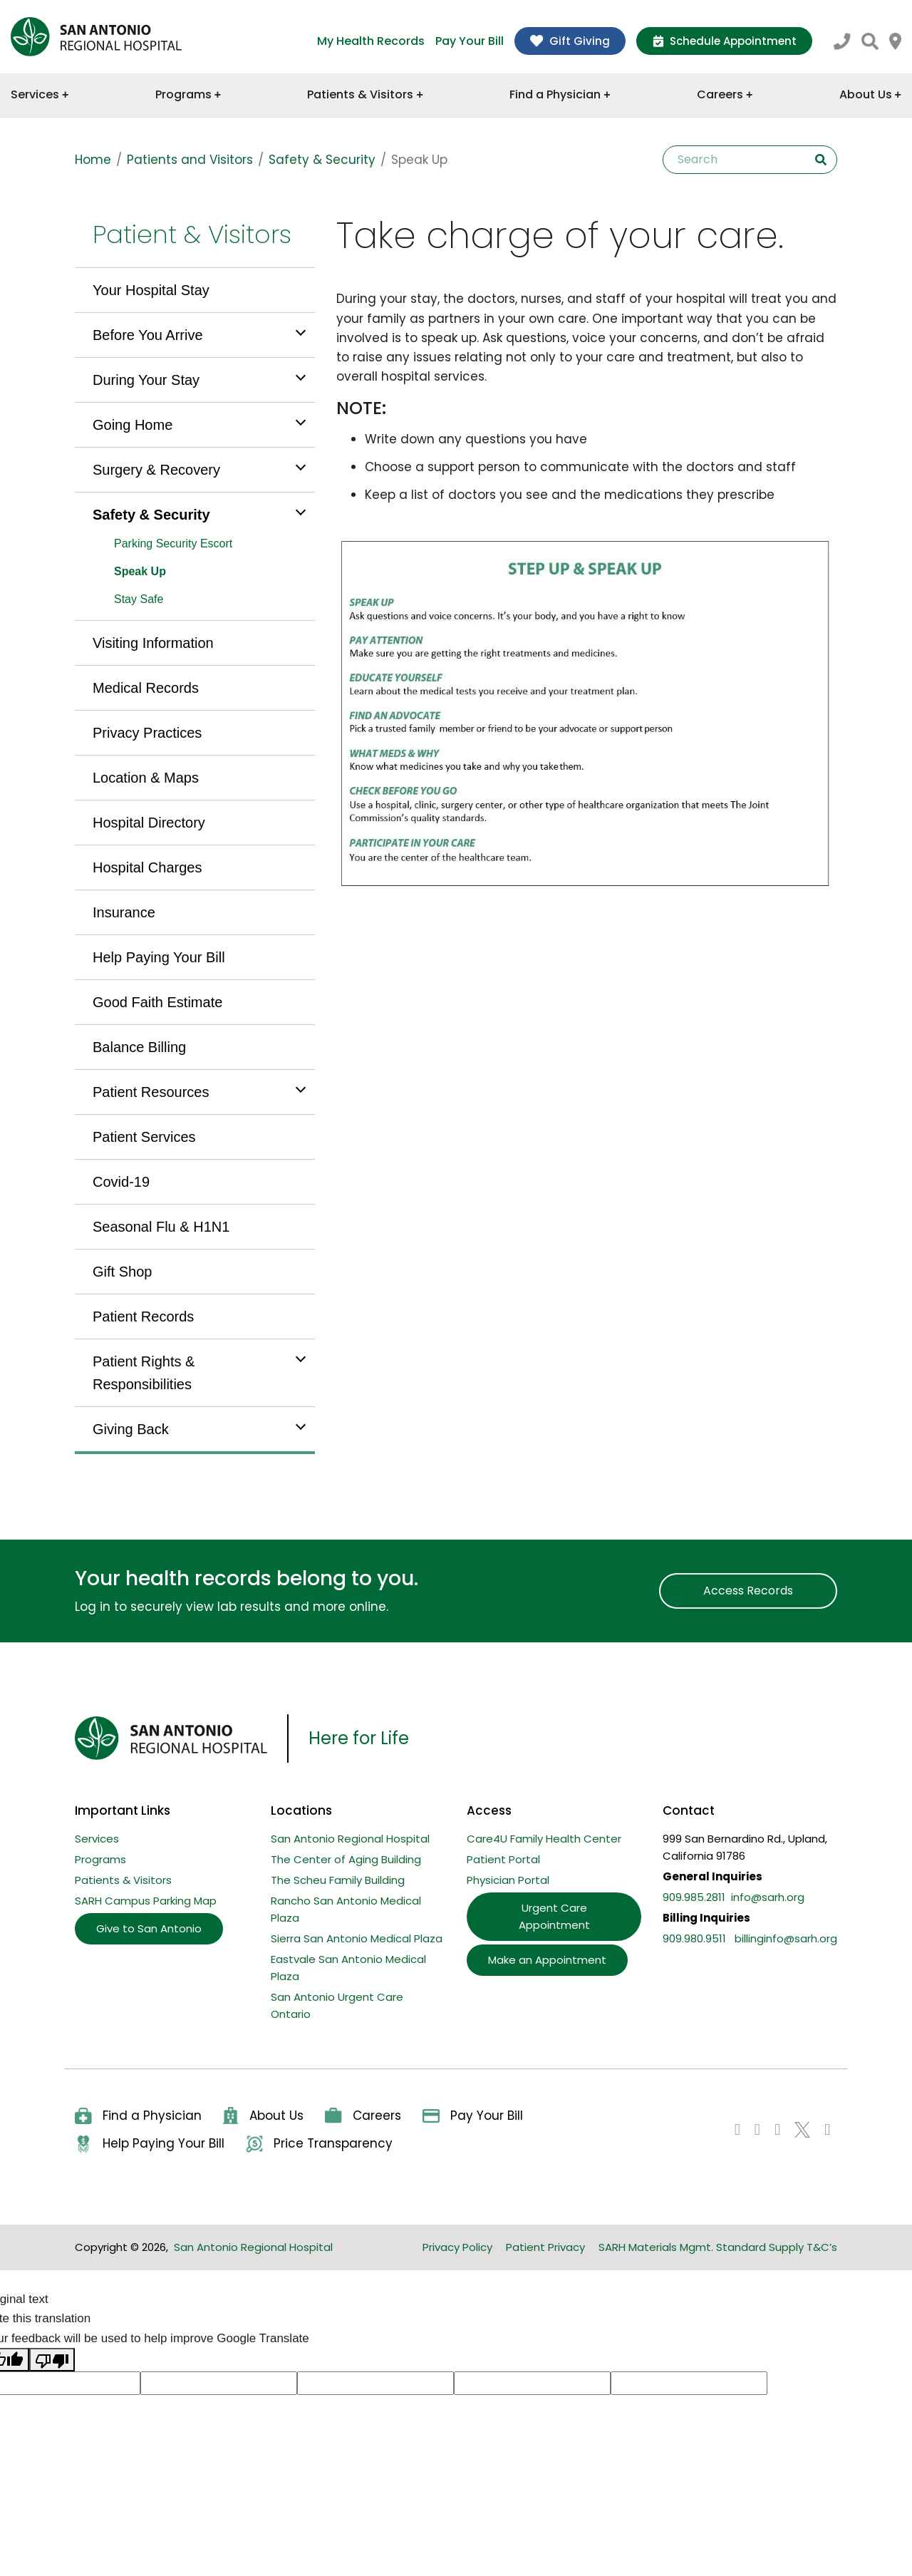 The image size is (912, 2576). Describe the element at coordinates (146, 777) in the screenshot. I see `Location & Maps` at that location.